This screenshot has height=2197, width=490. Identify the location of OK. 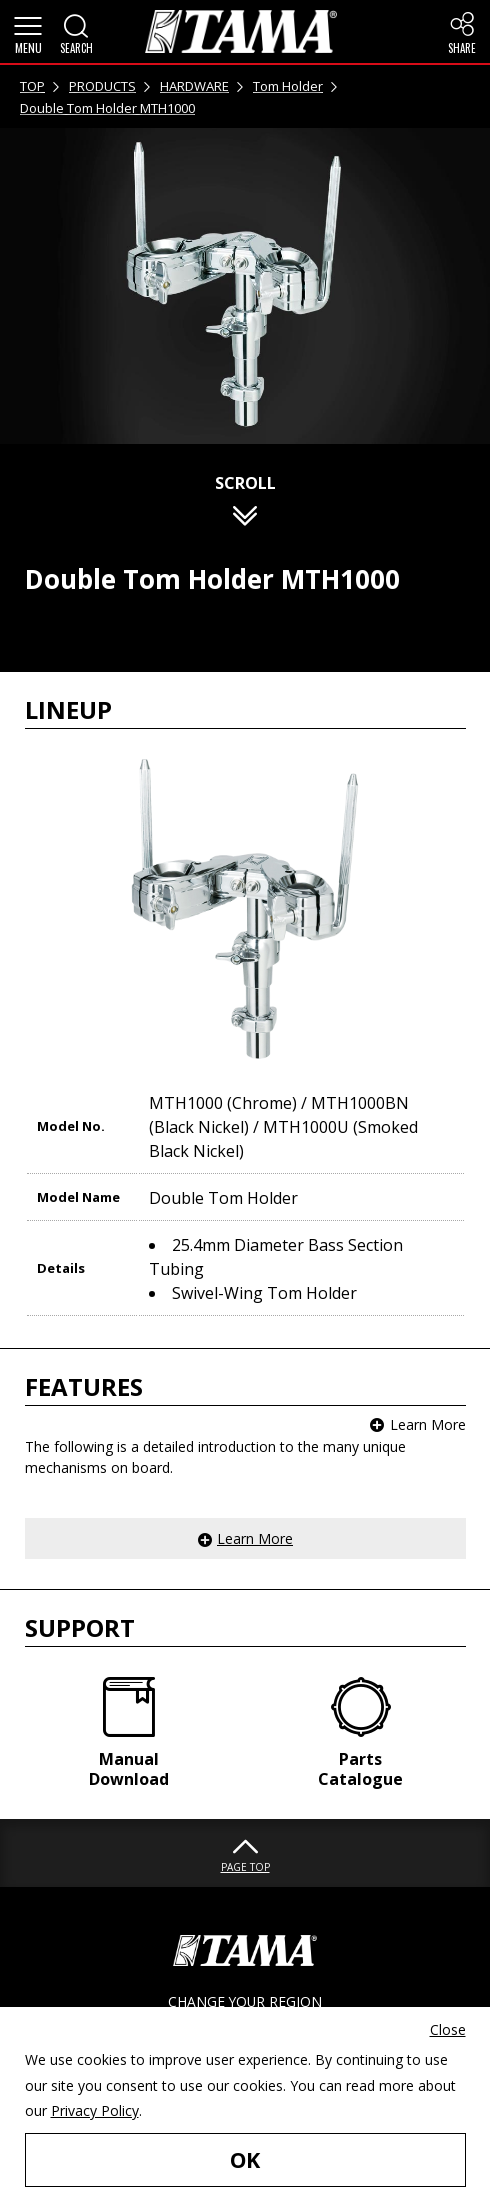
(245, 2159).